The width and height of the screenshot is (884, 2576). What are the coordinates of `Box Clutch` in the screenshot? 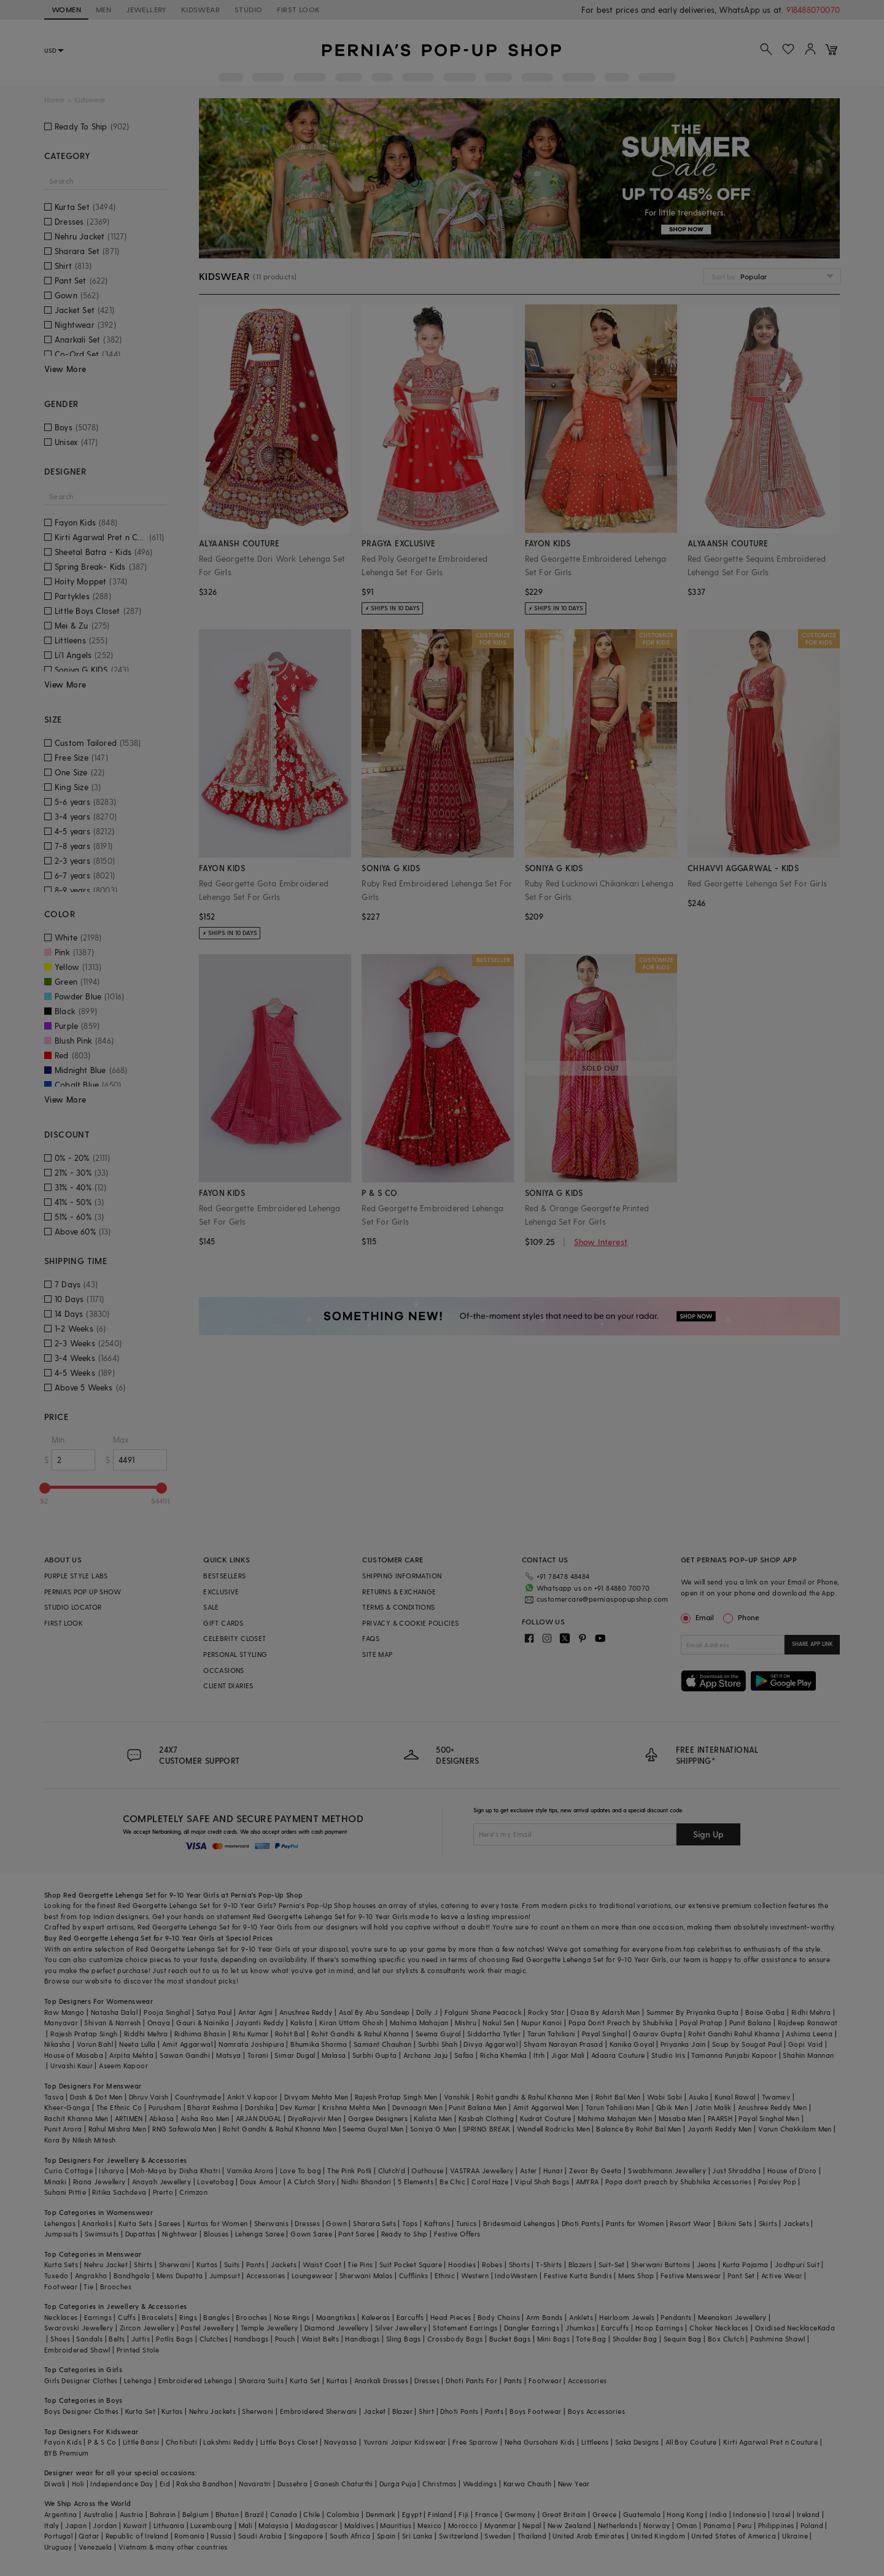 It's located at (726, 2339).